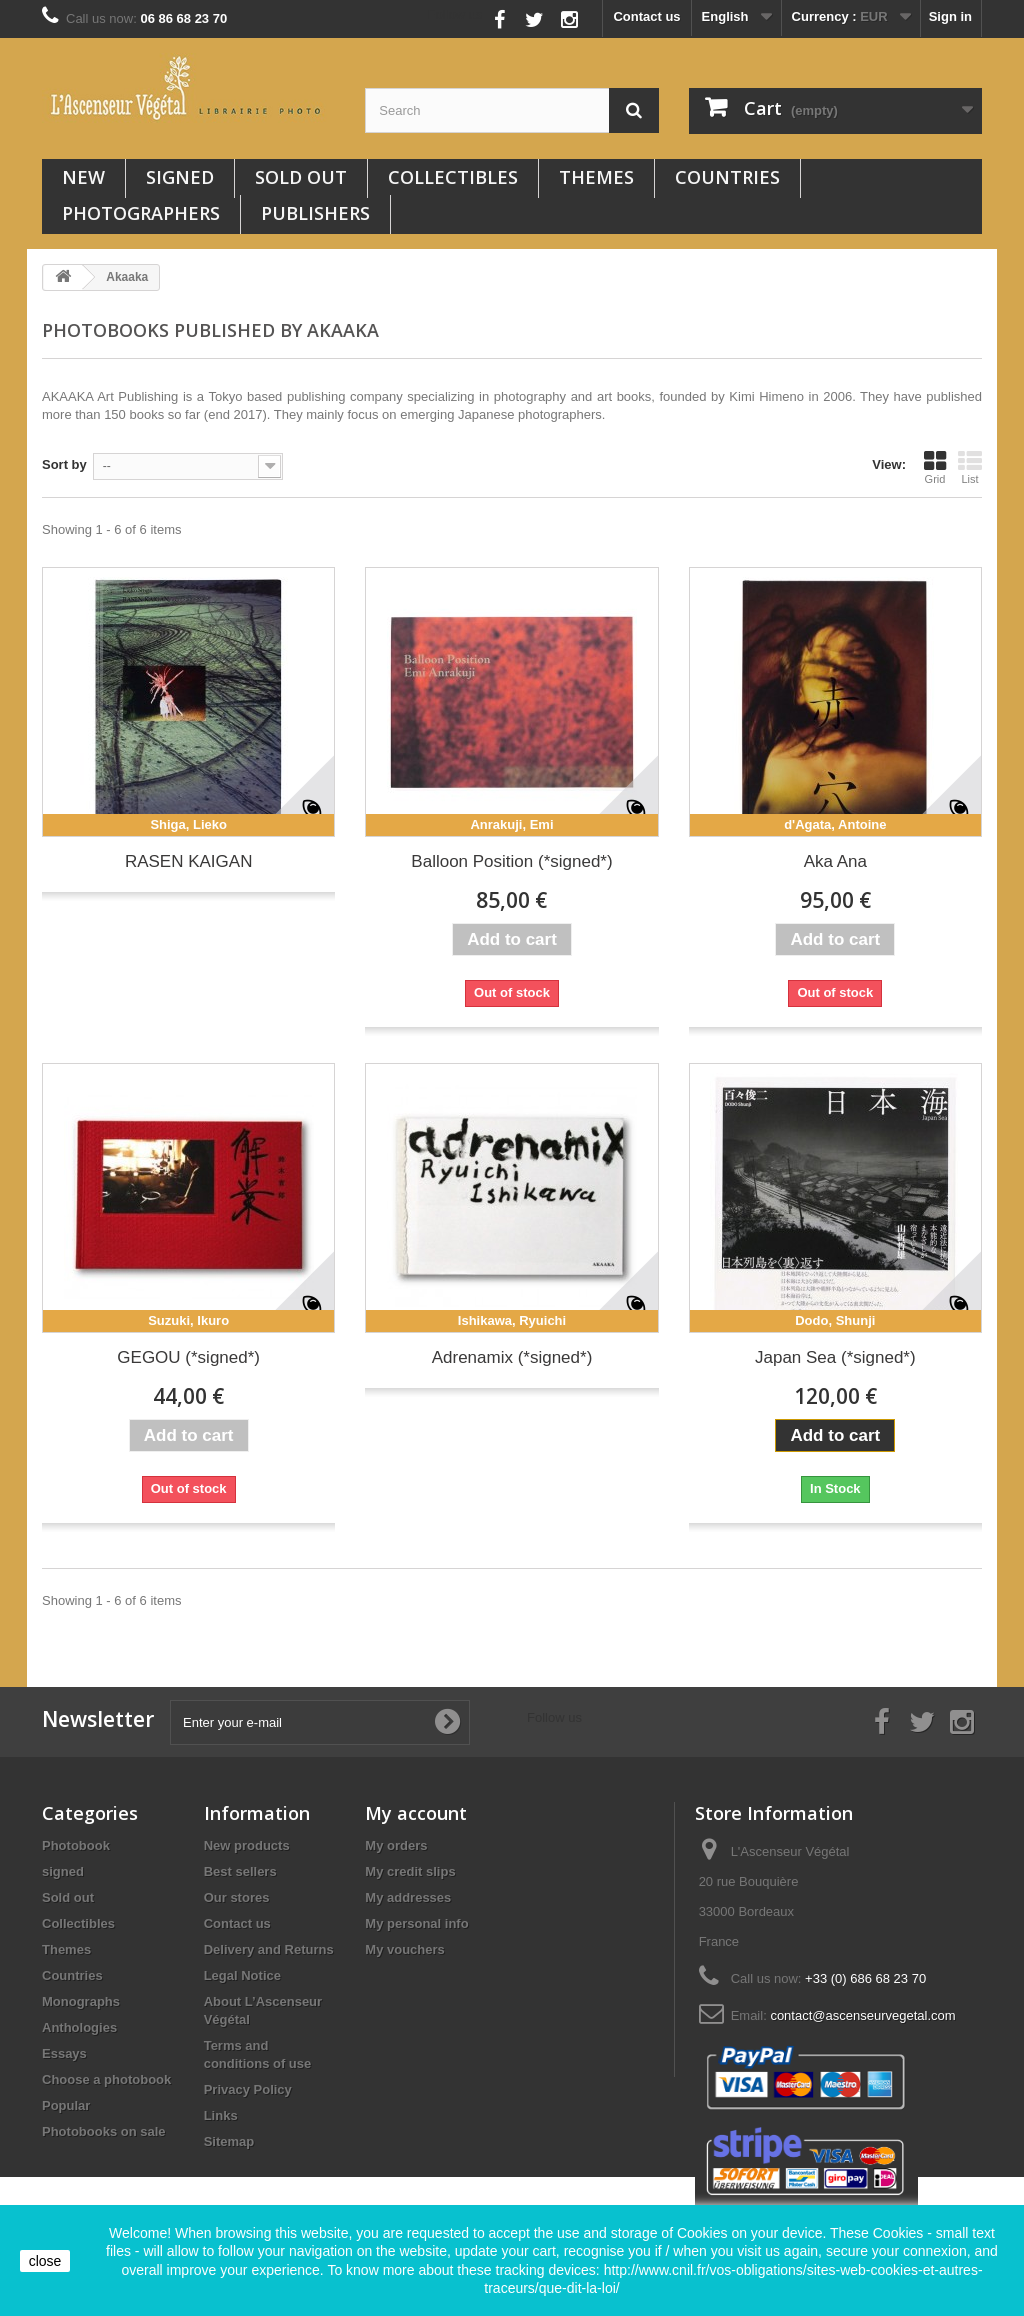  What do you see at coordinates (240, 1871) in the screenshot?
I see `Best sellers` at bounding box center [240, 1871].